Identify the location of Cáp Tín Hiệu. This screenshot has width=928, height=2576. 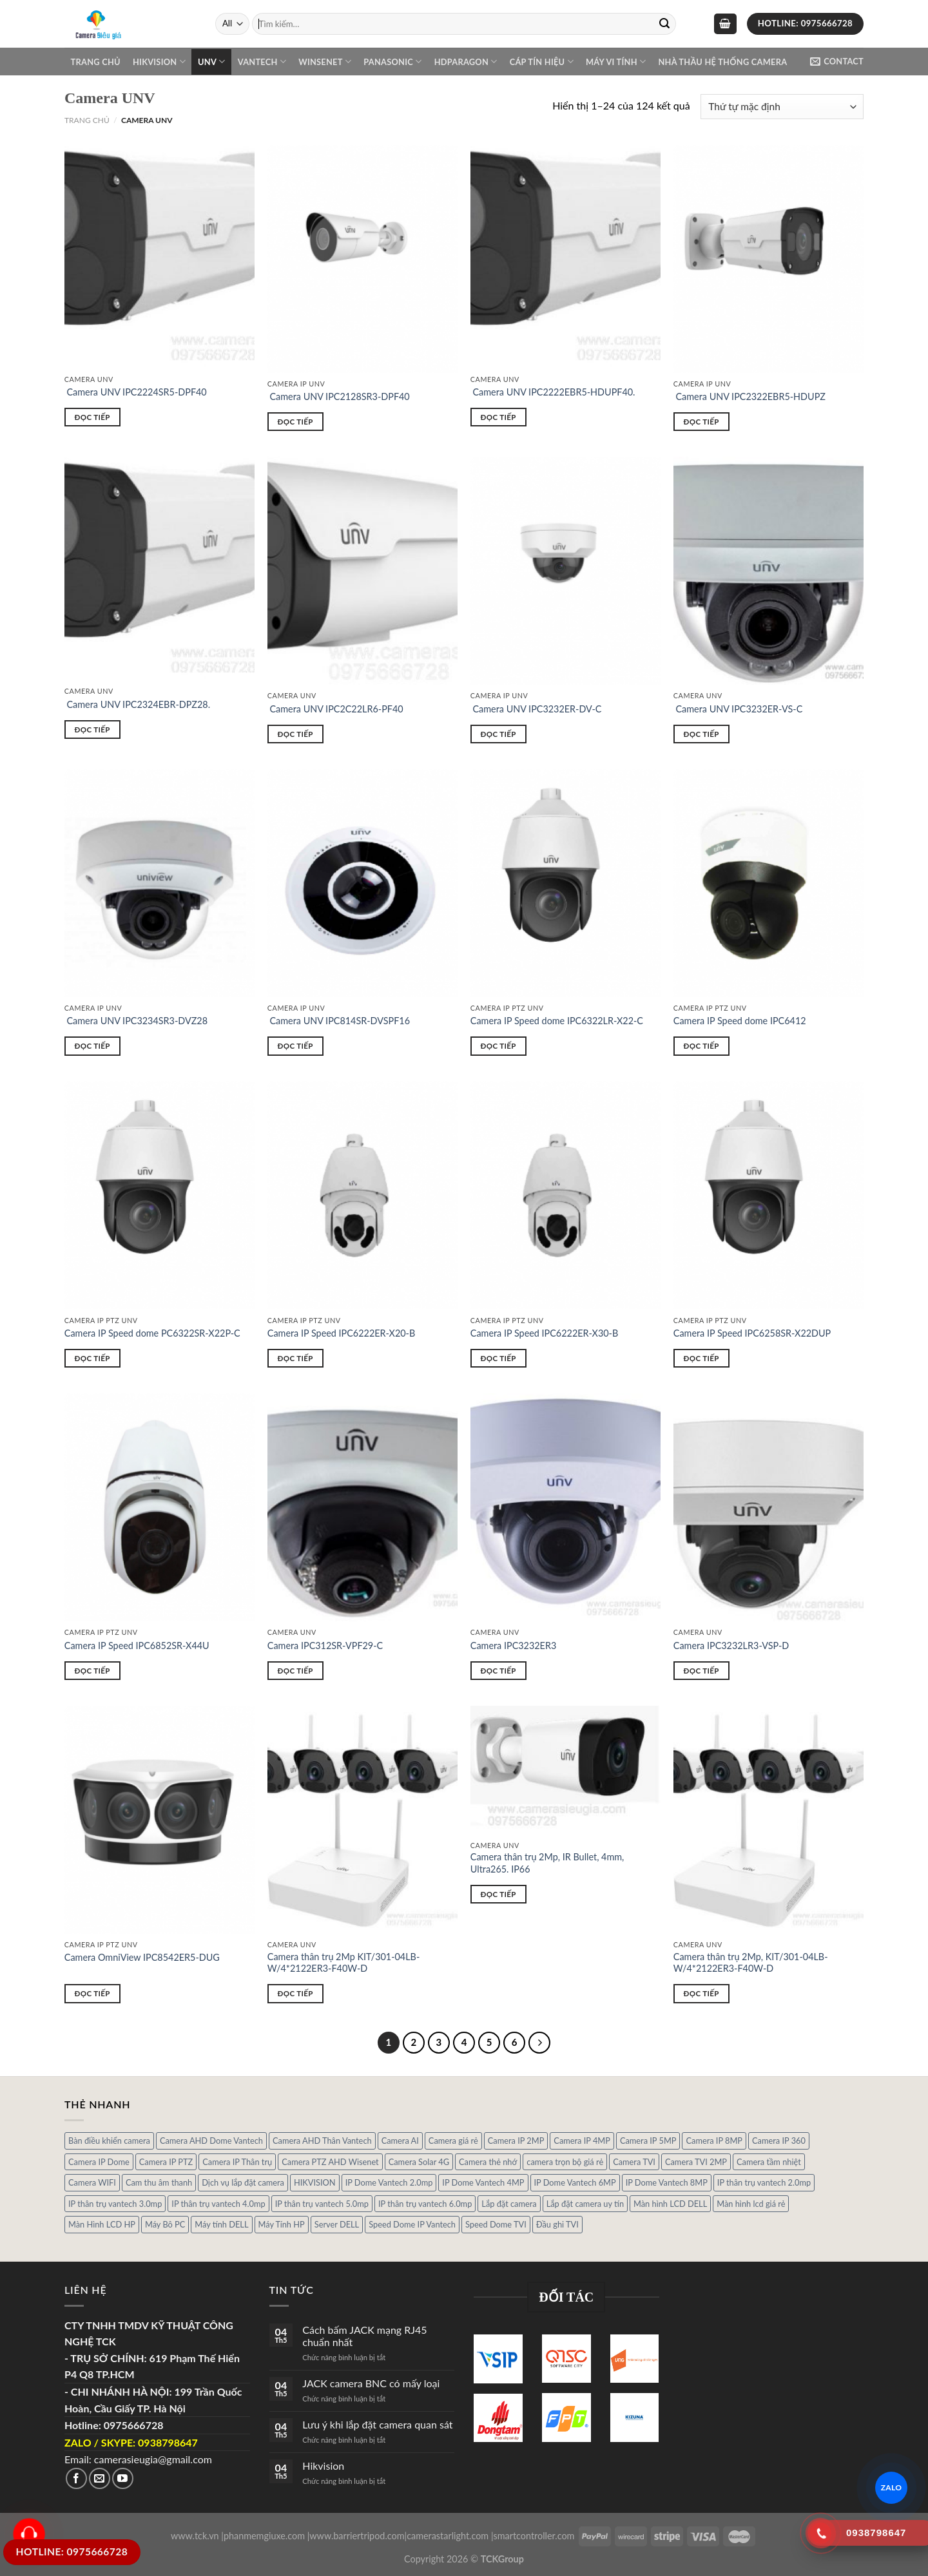
(542, 61).